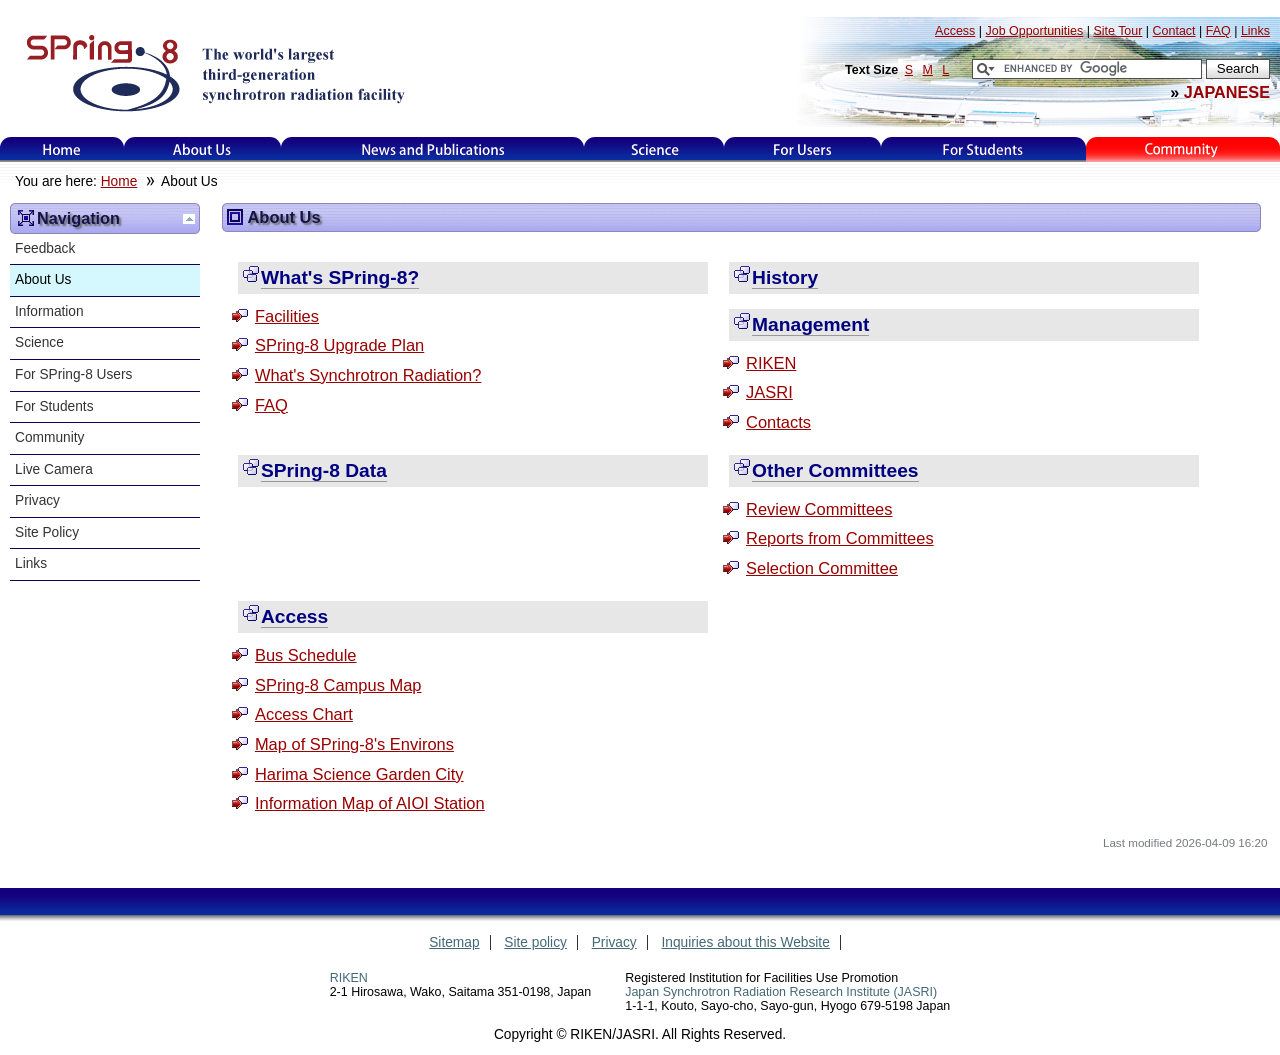 The height and width of the screenshot is (1055, 1280). What do you see at coordinates (47, 532) in the screenshot?
I see `Site Policy` at bounding box center [47, 532].